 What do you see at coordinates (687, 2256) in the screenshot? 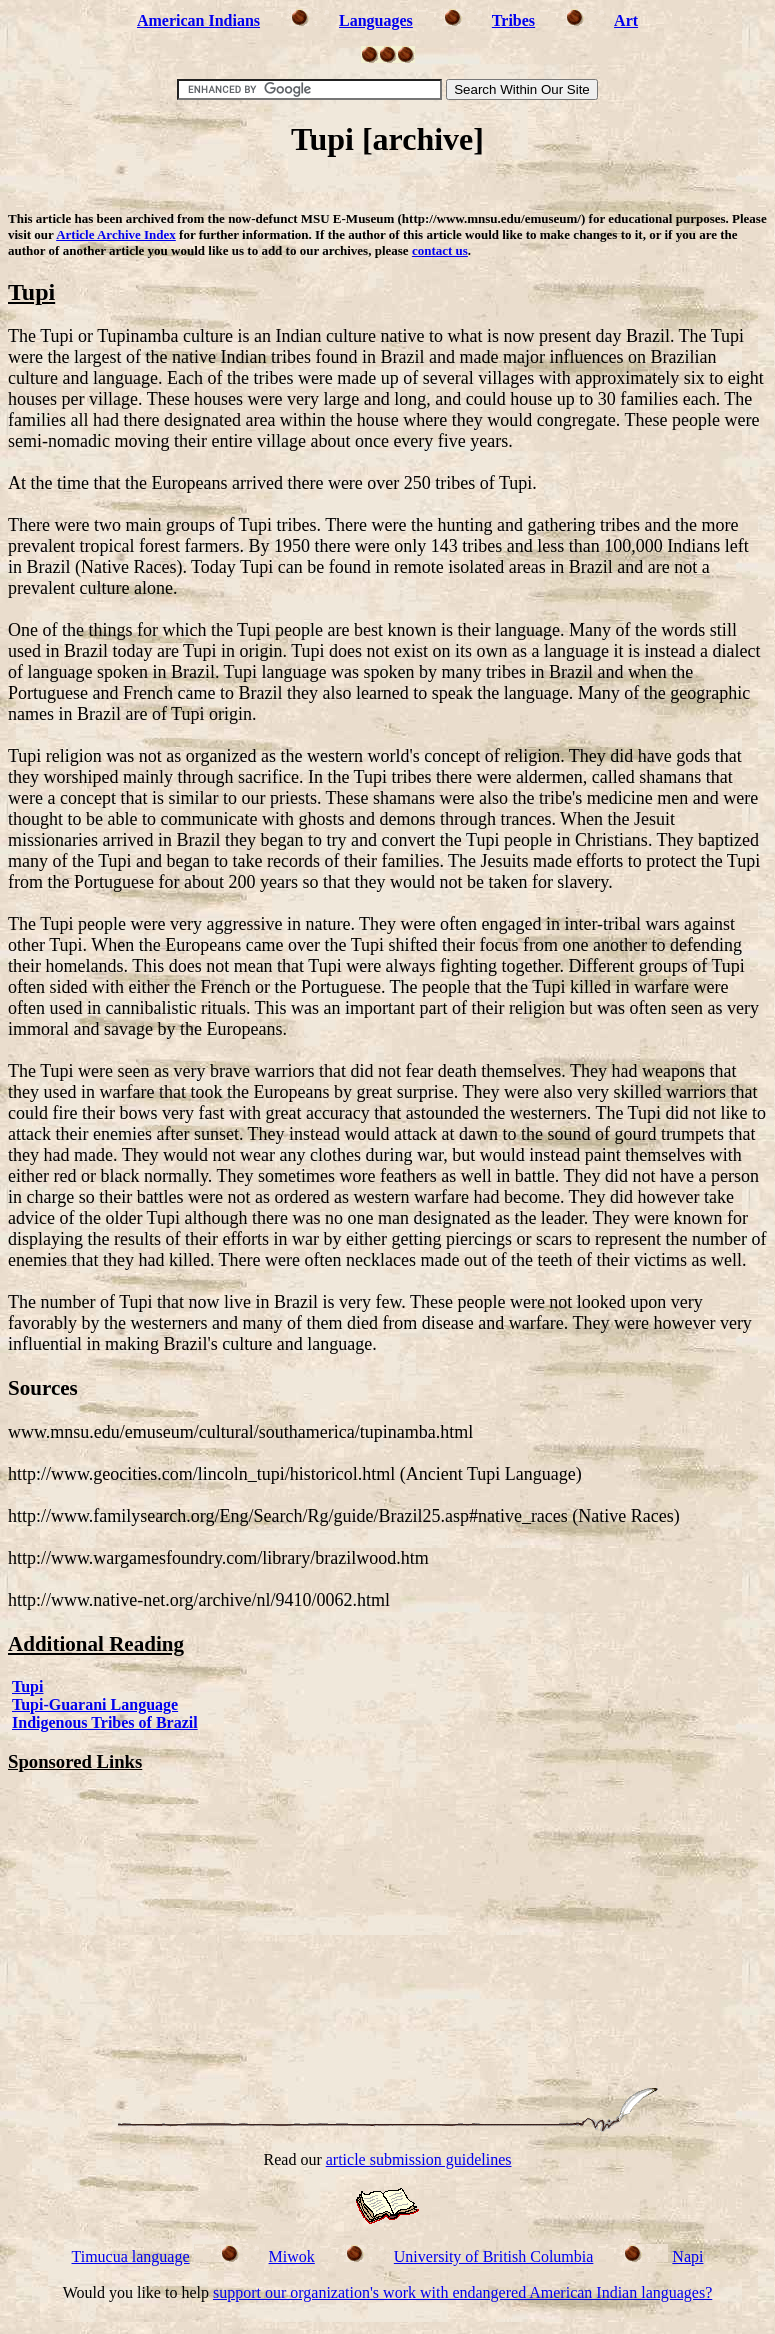
I see `Napi` at bounding box center [687, 2256].